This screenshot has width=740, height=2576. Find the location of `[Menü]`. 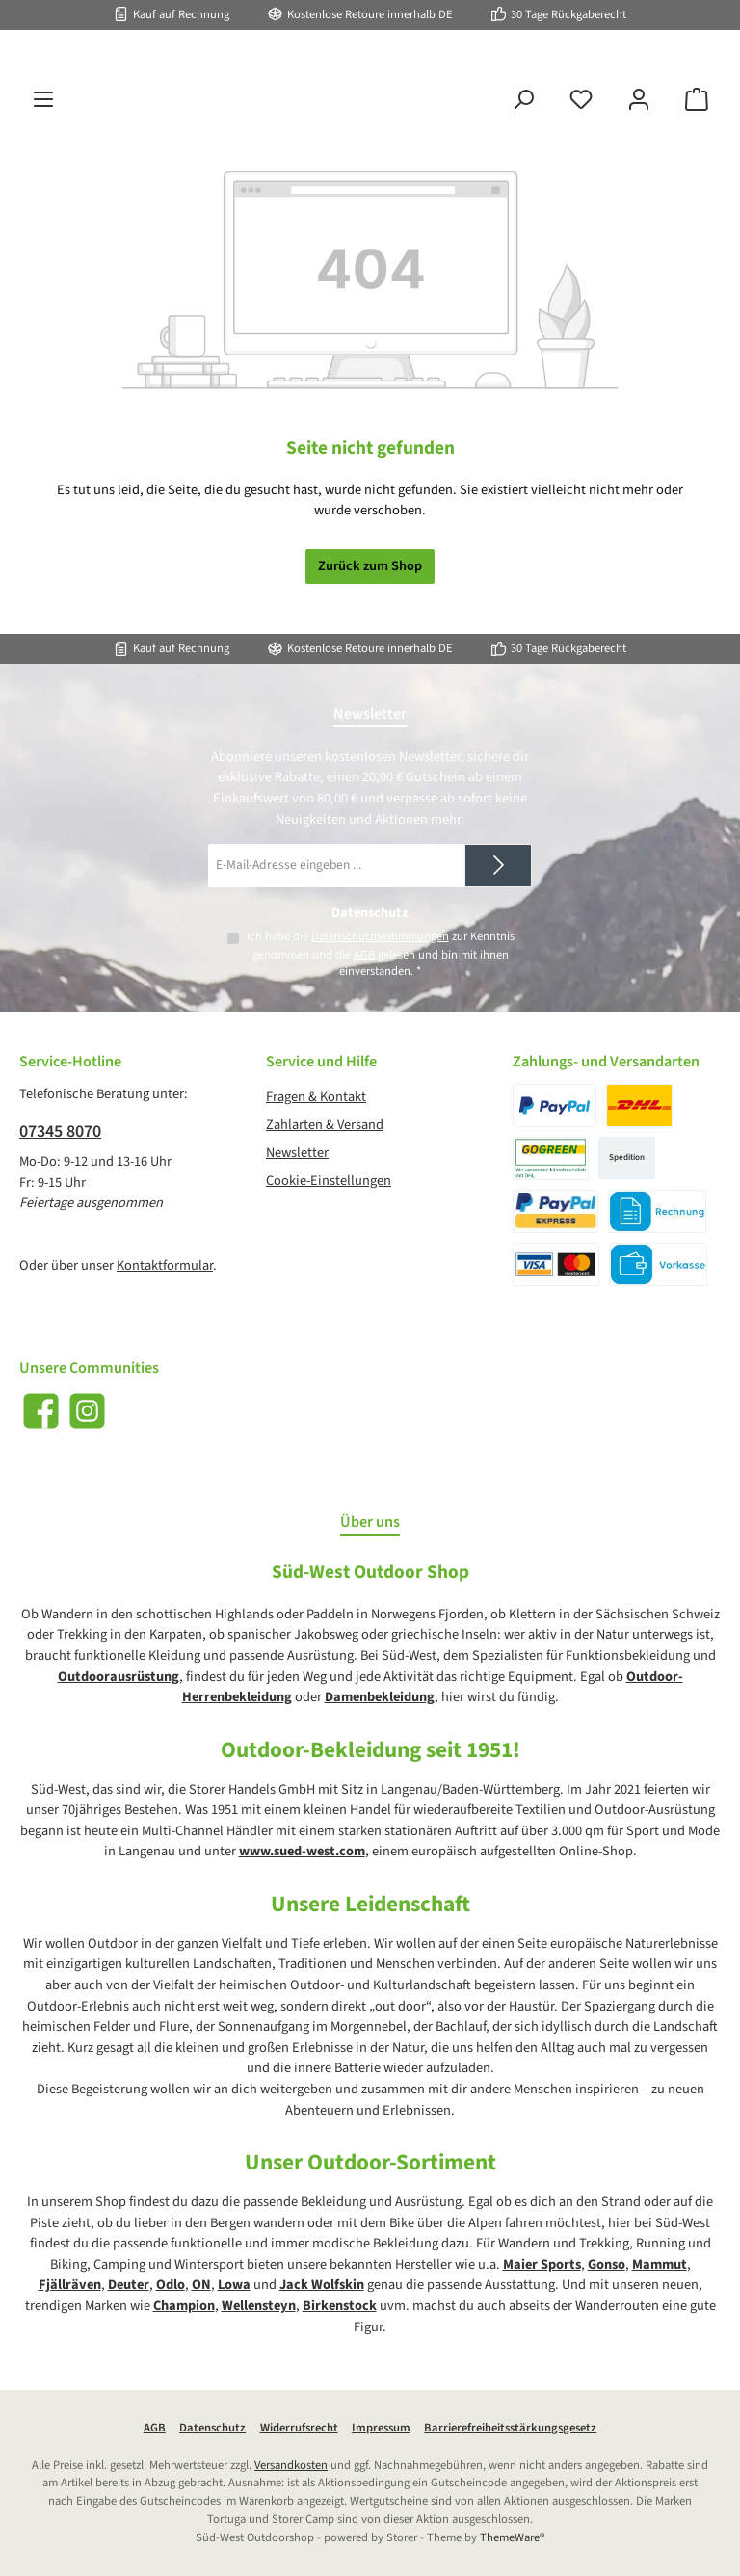

[Menü] is located at coordinates (43, 149).